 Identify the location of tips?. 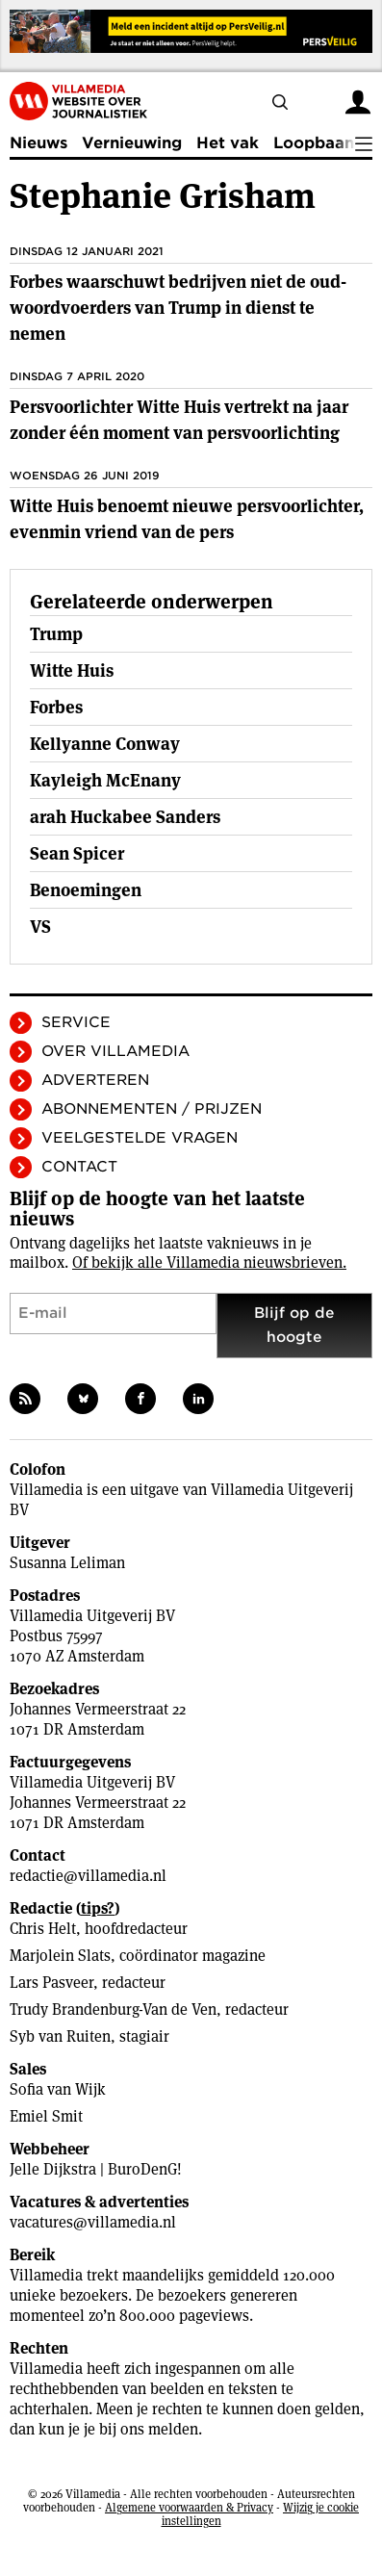
(98, 1908).